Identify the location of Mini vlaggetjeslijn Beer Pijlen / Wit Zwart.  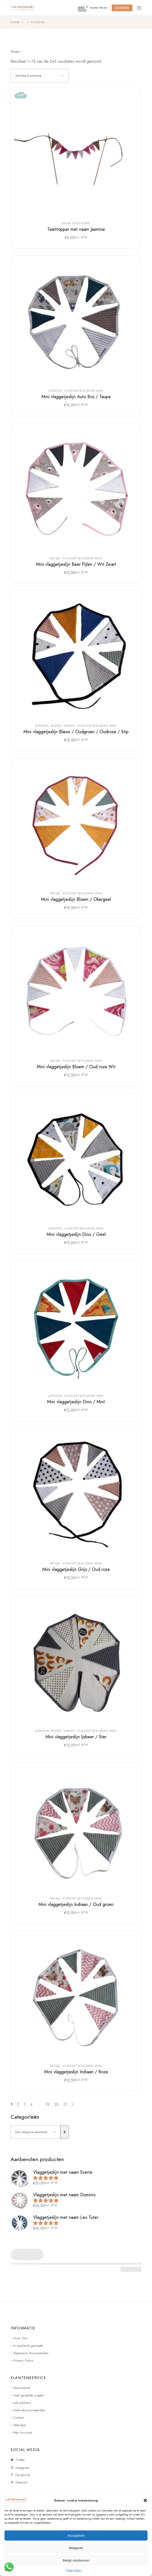
(76, 564).